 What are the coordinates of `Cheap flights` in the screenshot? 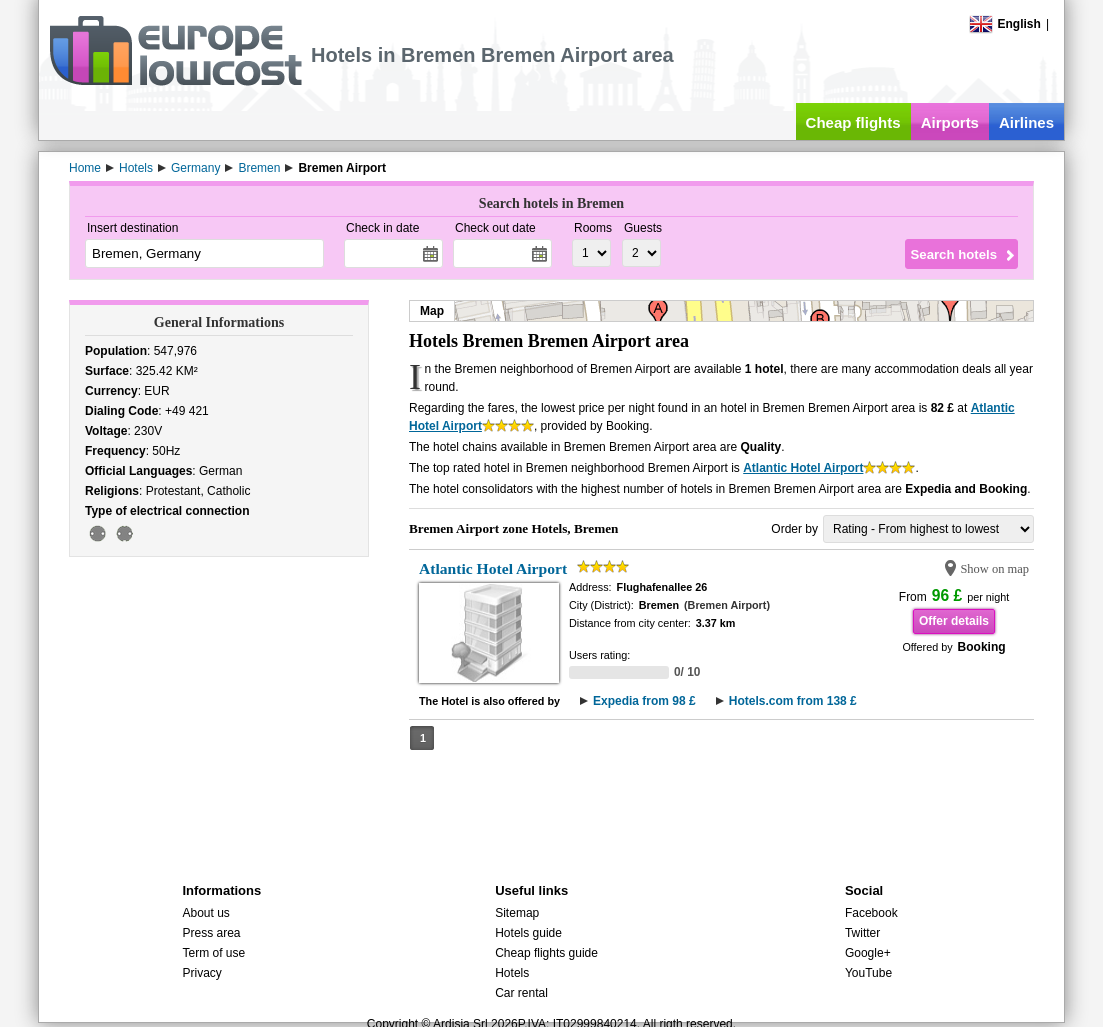 It's located at (853, 122).